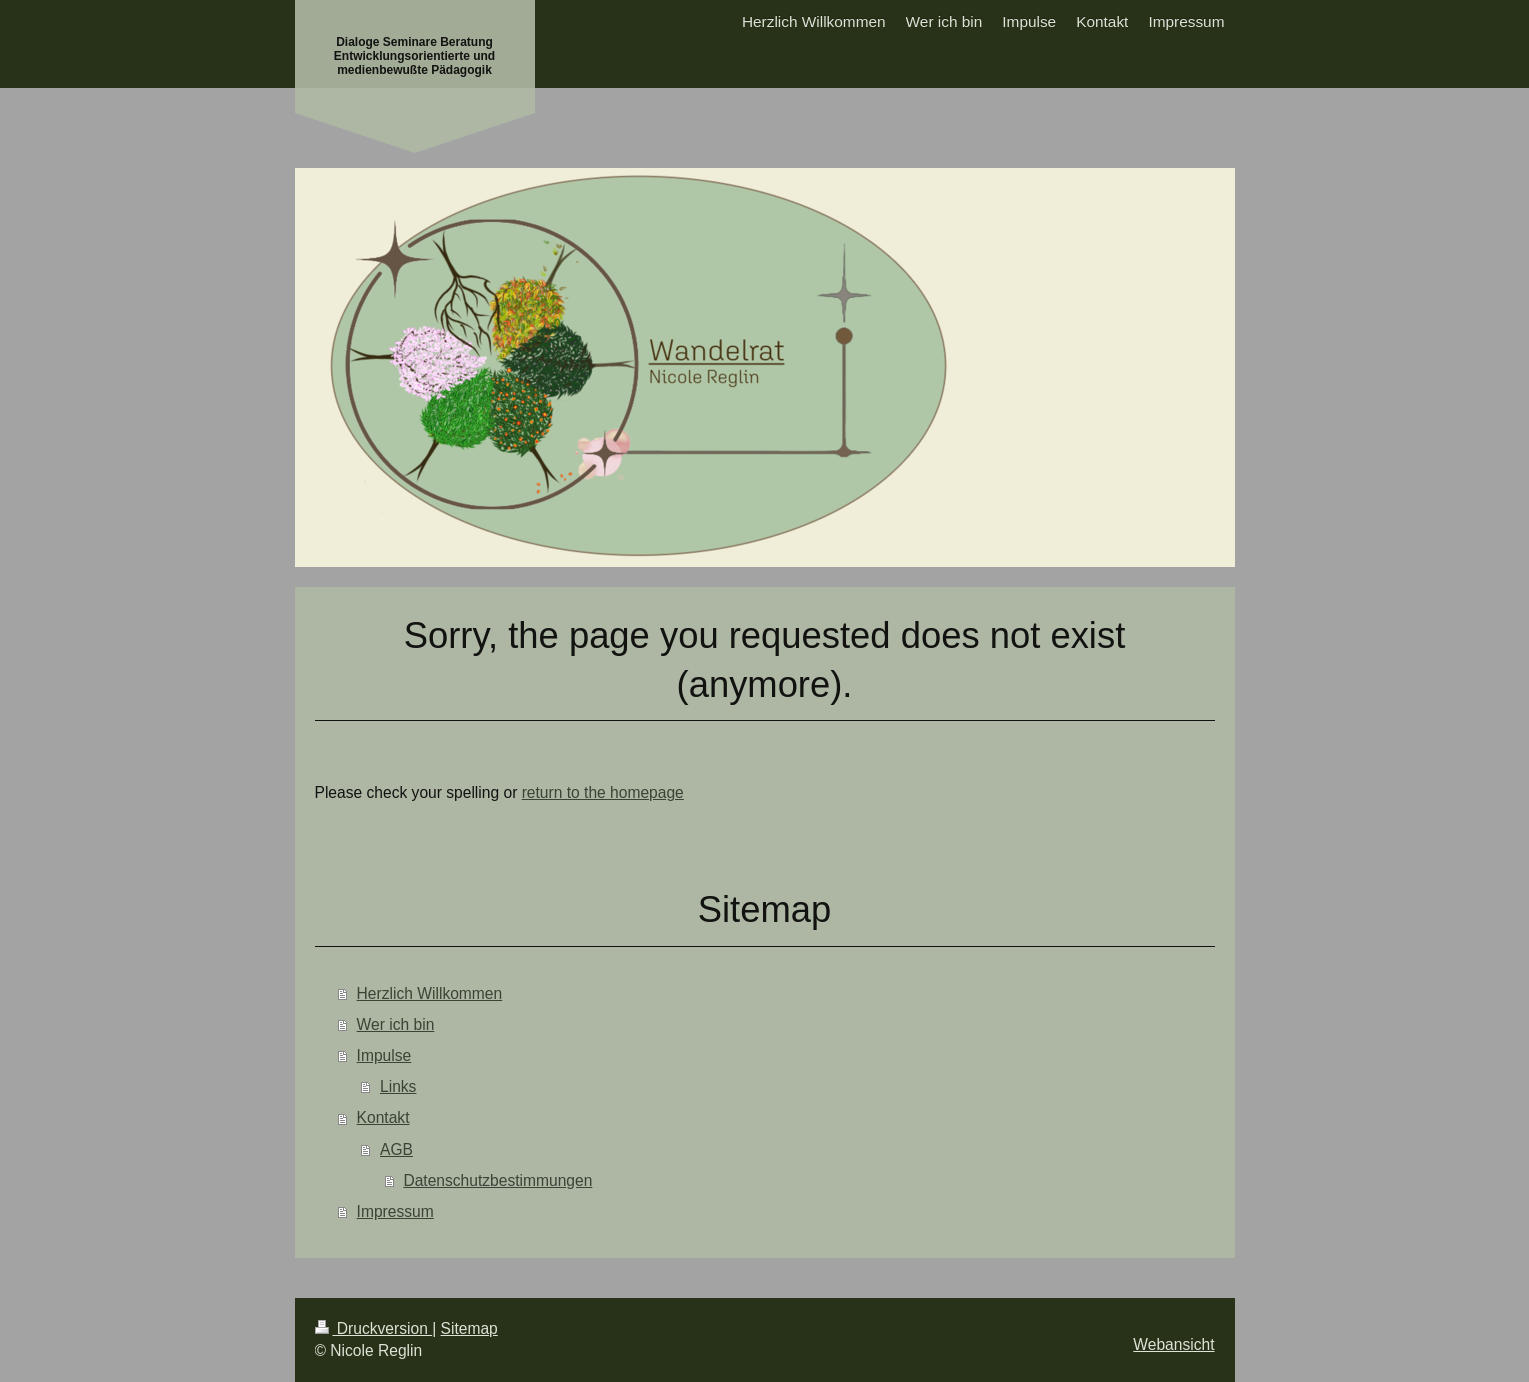 The image size is (1529, 1382). What do you see at coordinates (497, 1180) in the screenshot?
I see `Datenschutzbestimmungen` at bounding box center [497, 1180].